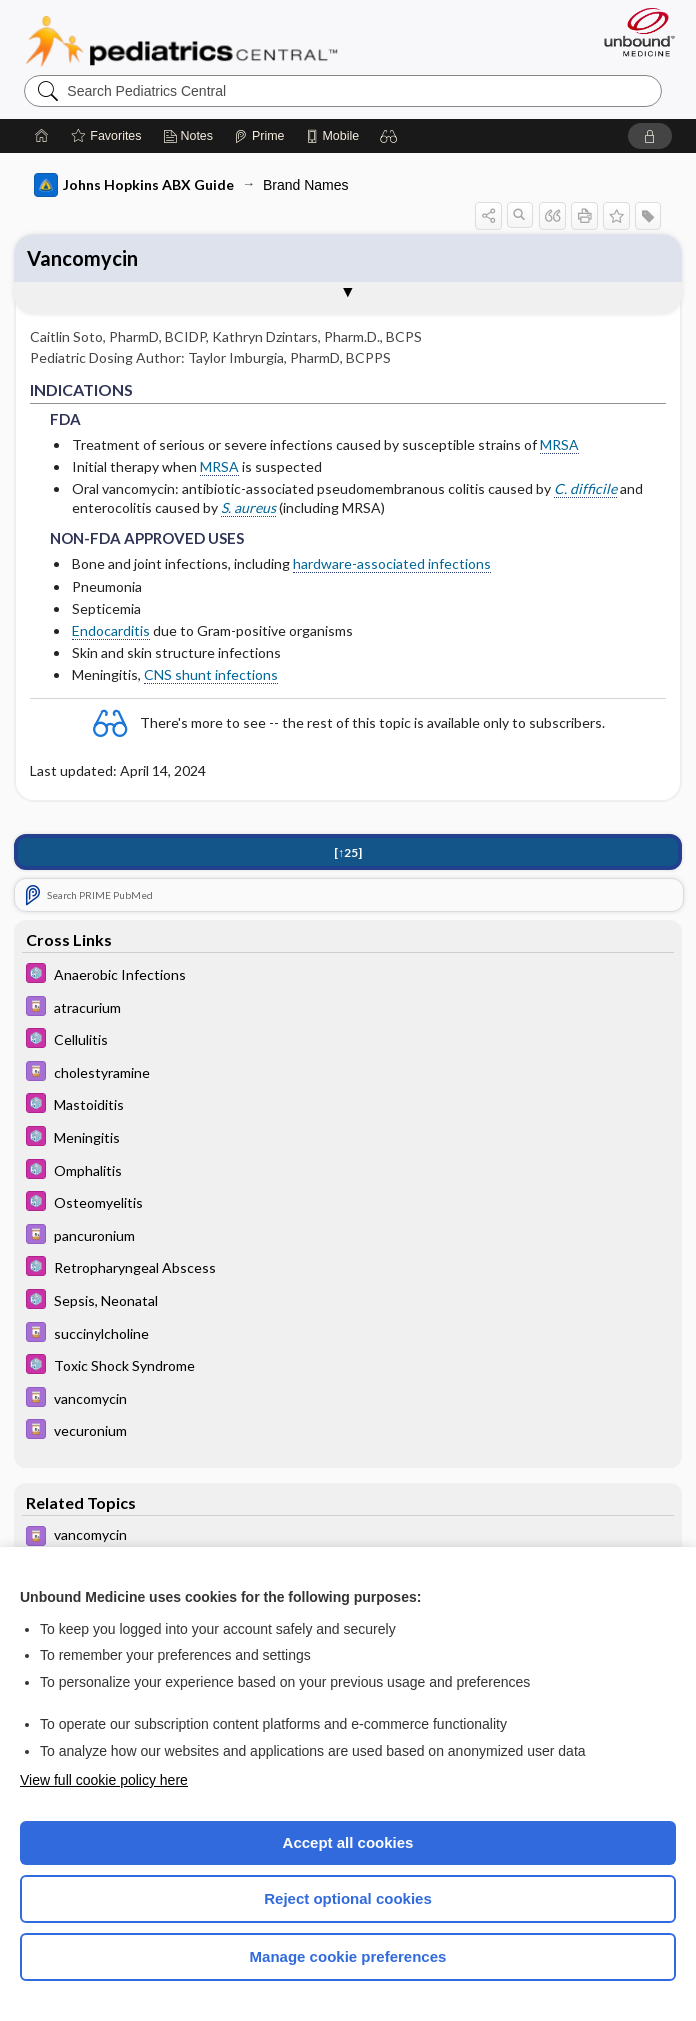 Image resolution: width=696 pixels, height=2021 pixels. Describe the element at coordinates (134, 185) in the screenshot. I see `Johns Hopkins ABX Guide` at that location.